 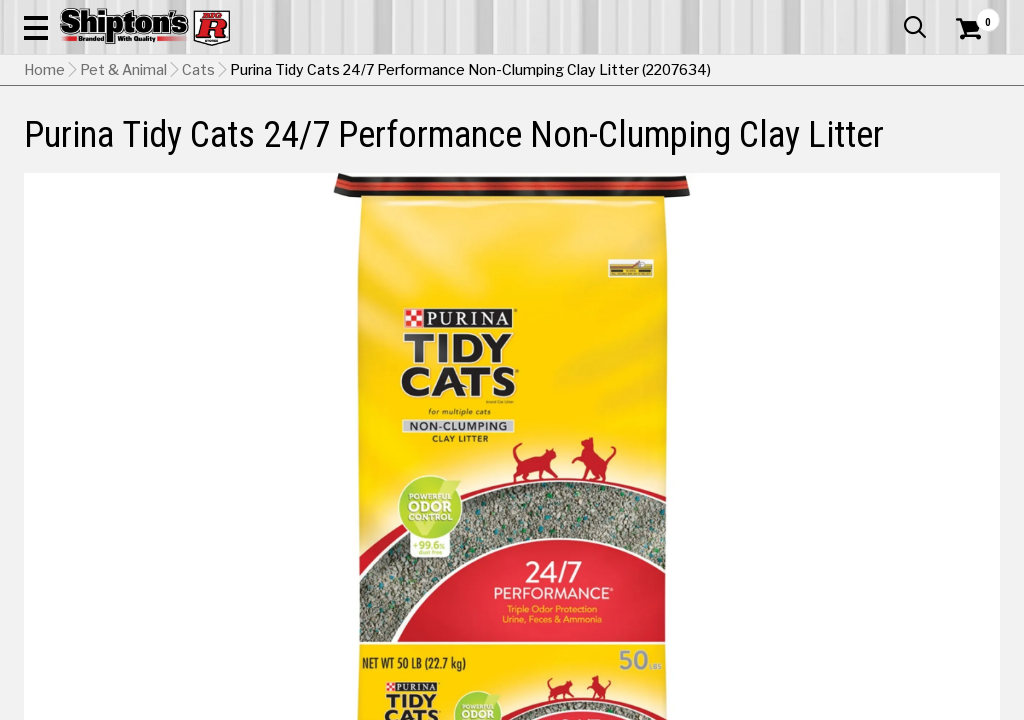 What do you see at coordinates (198, 195) in the screenshot?
I see `Cats` at bounding box center [198, 195].